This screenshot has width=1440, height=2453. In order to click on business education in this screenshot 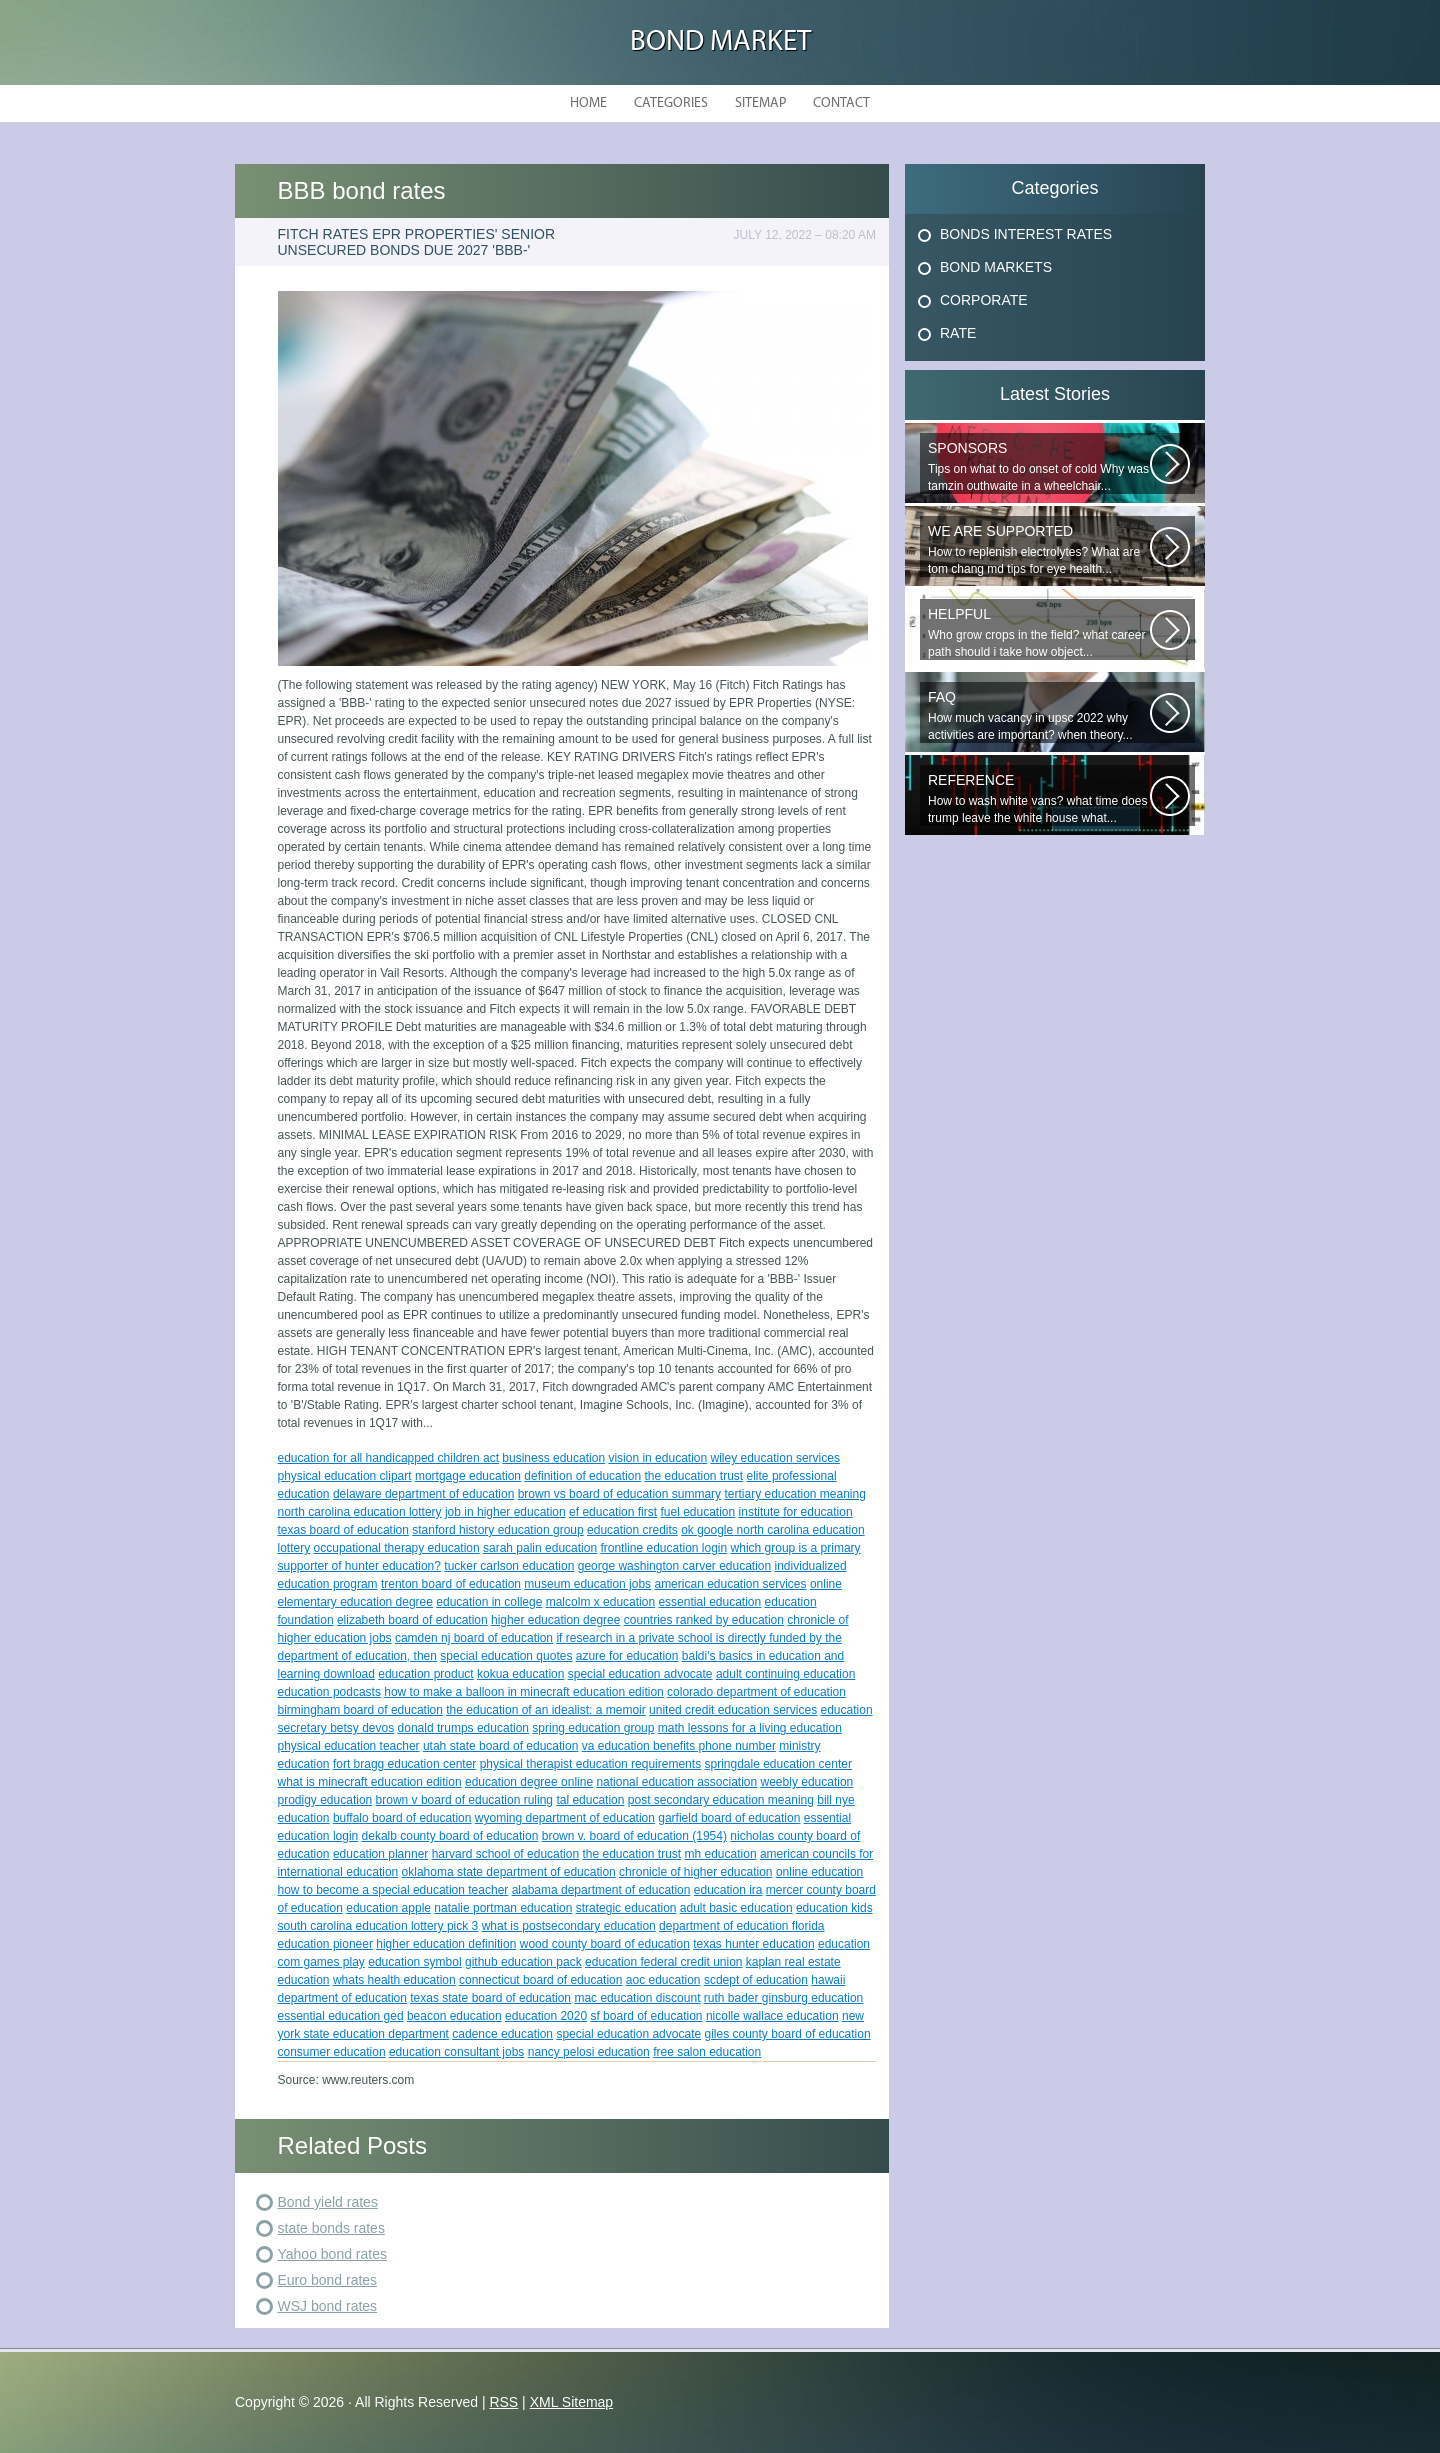, I will do `click(553, 1458)`.